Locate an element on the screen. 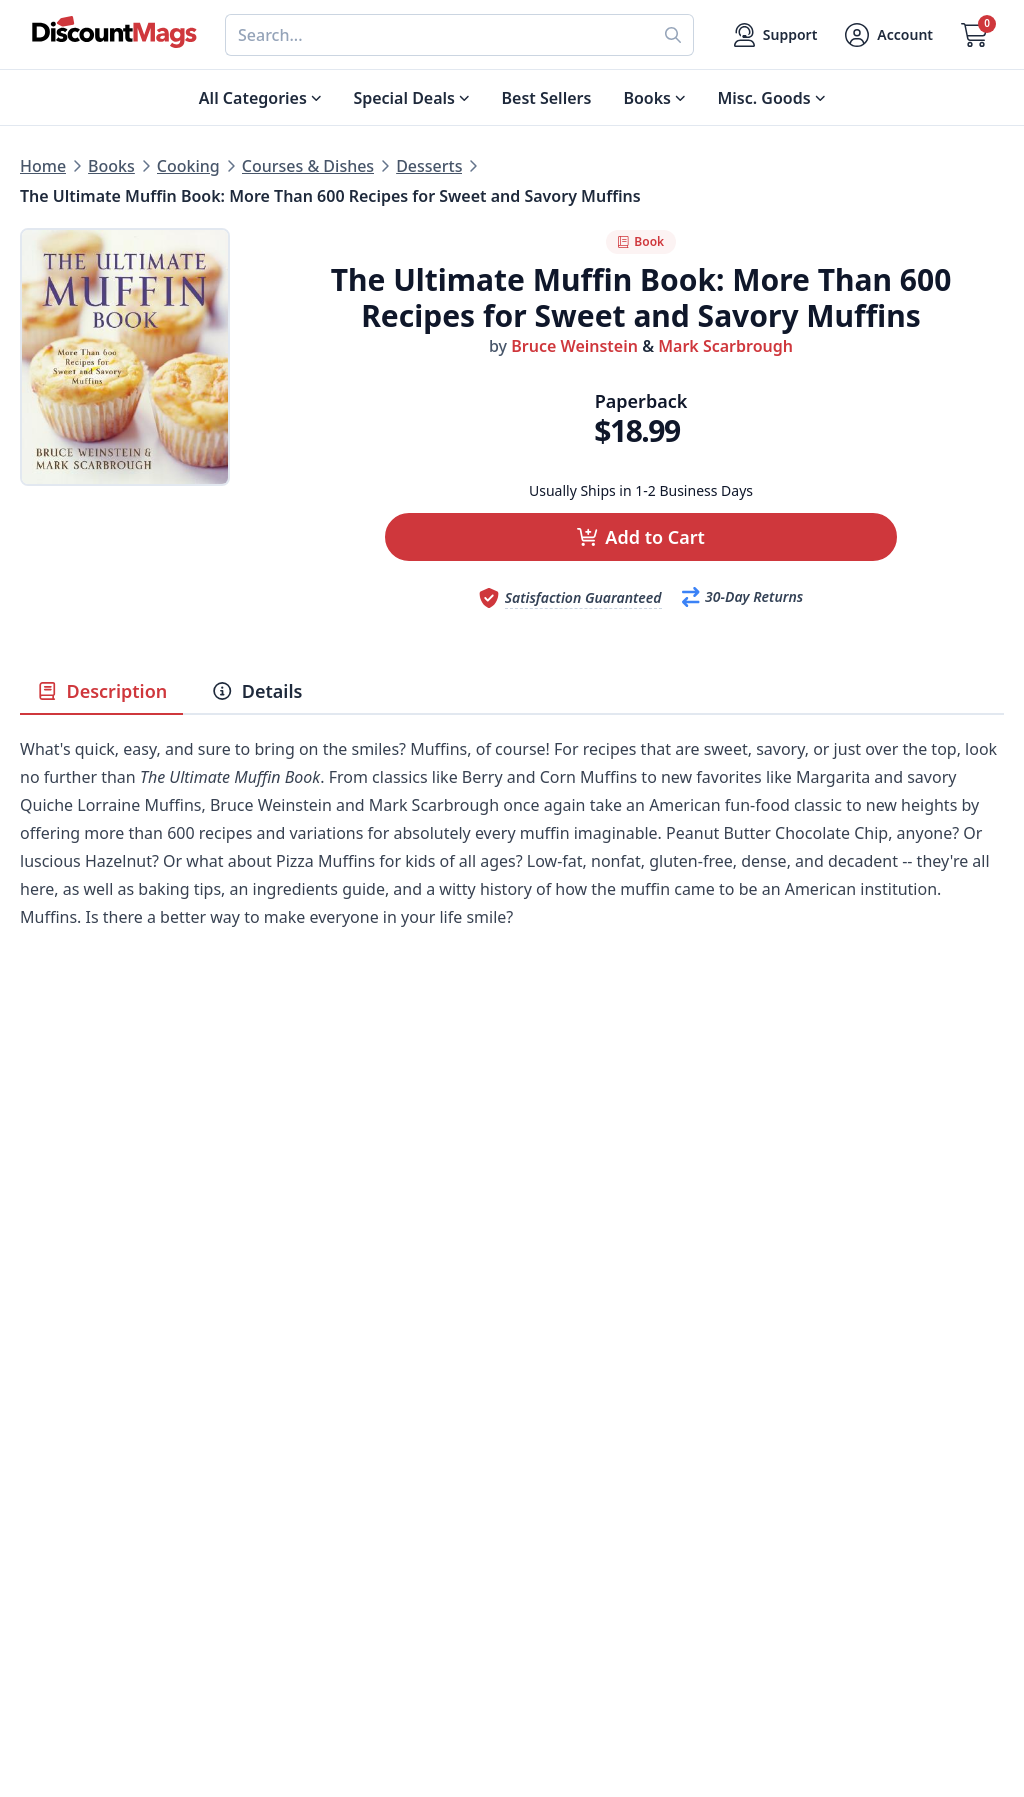 Image resolution: width=1024 pixels, height=1797 pixels. [Go to Cart] is located at coordinates (974, 35).